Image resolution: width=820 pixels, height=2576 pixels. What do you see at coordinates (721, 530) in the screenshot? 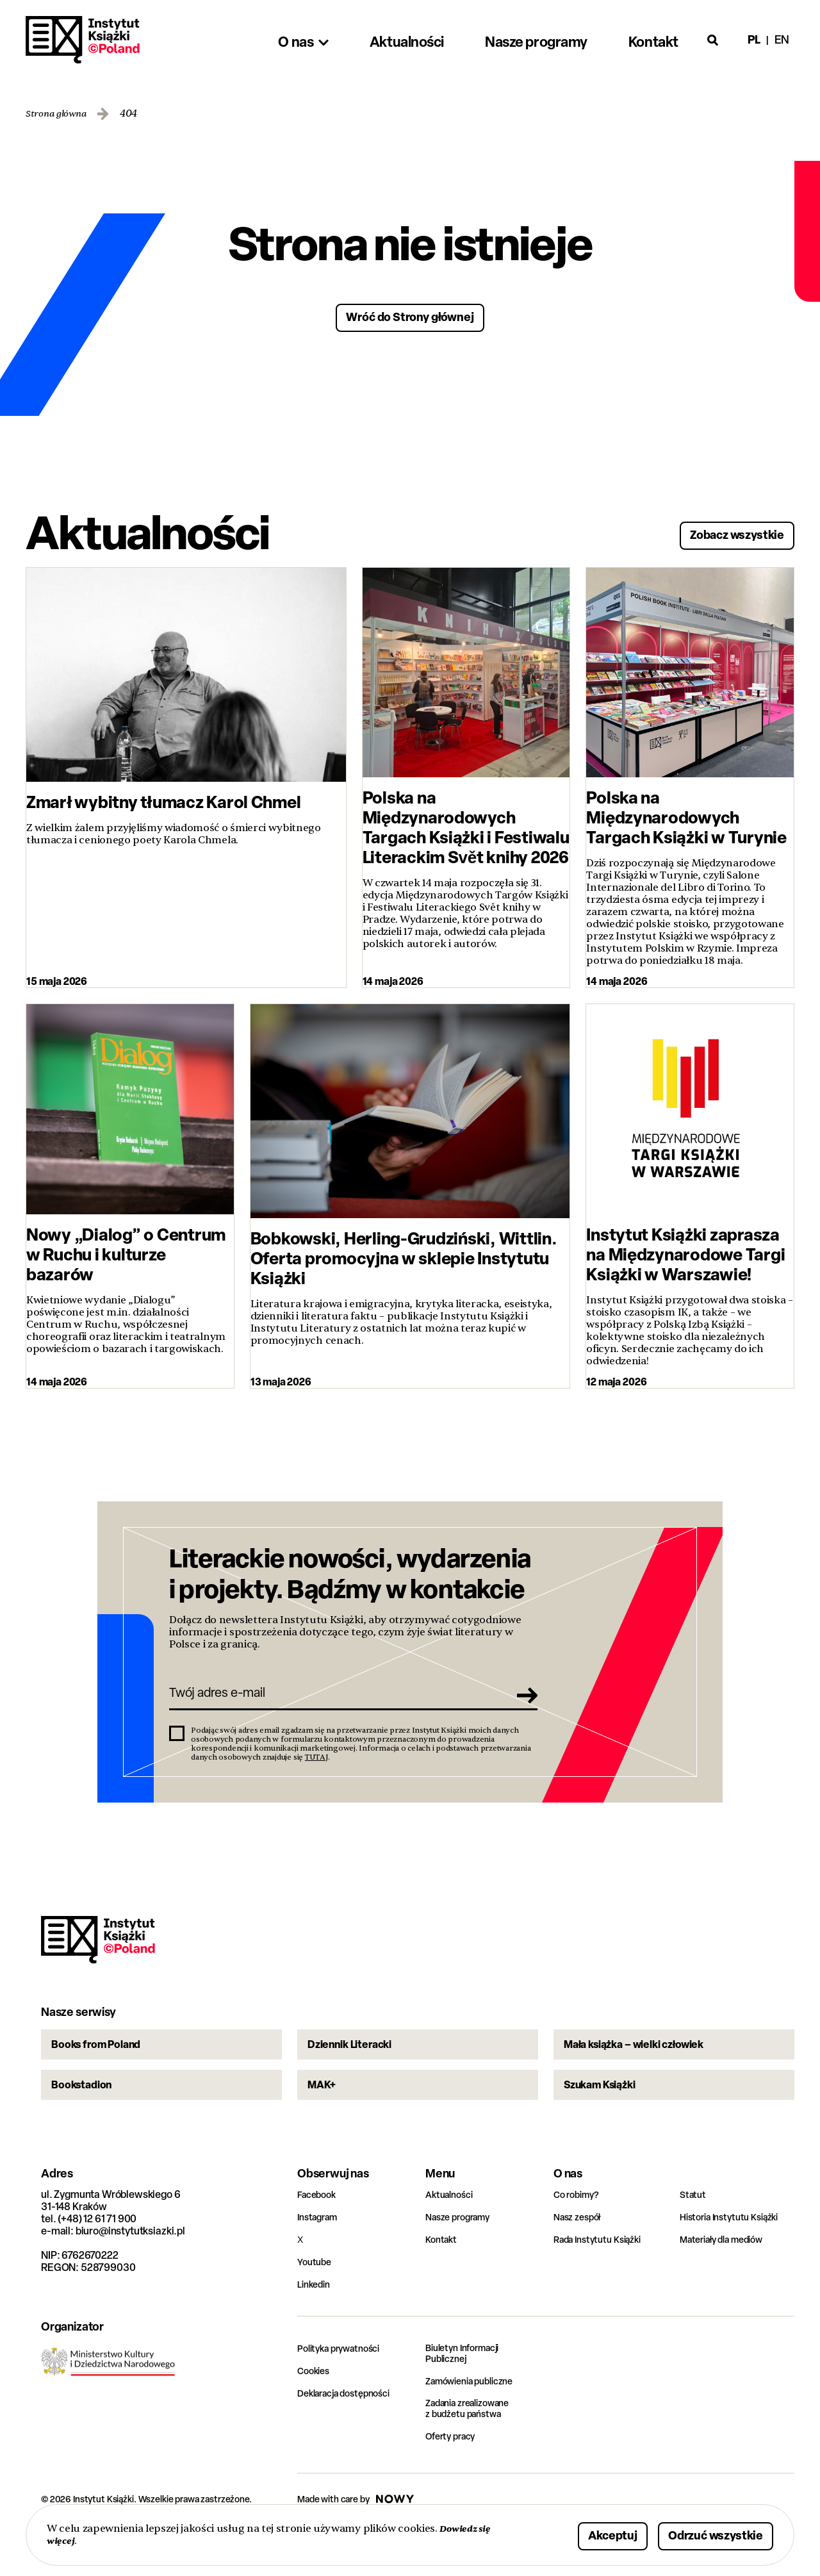
I see `Zobacz wszystkie` at bounding box center [721, 530].